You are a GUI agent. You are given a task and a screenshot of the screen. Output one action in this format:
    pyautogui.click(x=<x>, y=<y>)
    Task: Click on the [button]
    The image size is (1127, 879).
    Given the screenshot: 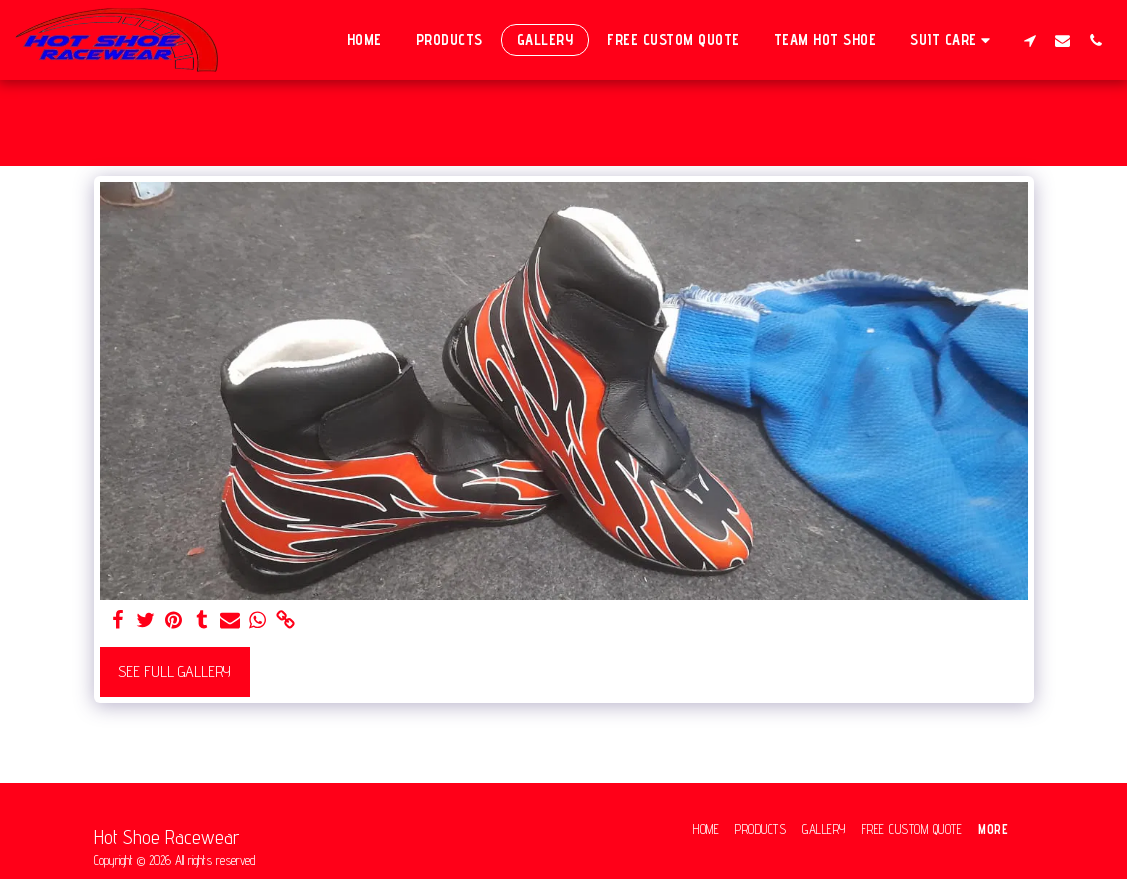 What is the action you would take?
    pyautogui.click(x=953, y=39)
    